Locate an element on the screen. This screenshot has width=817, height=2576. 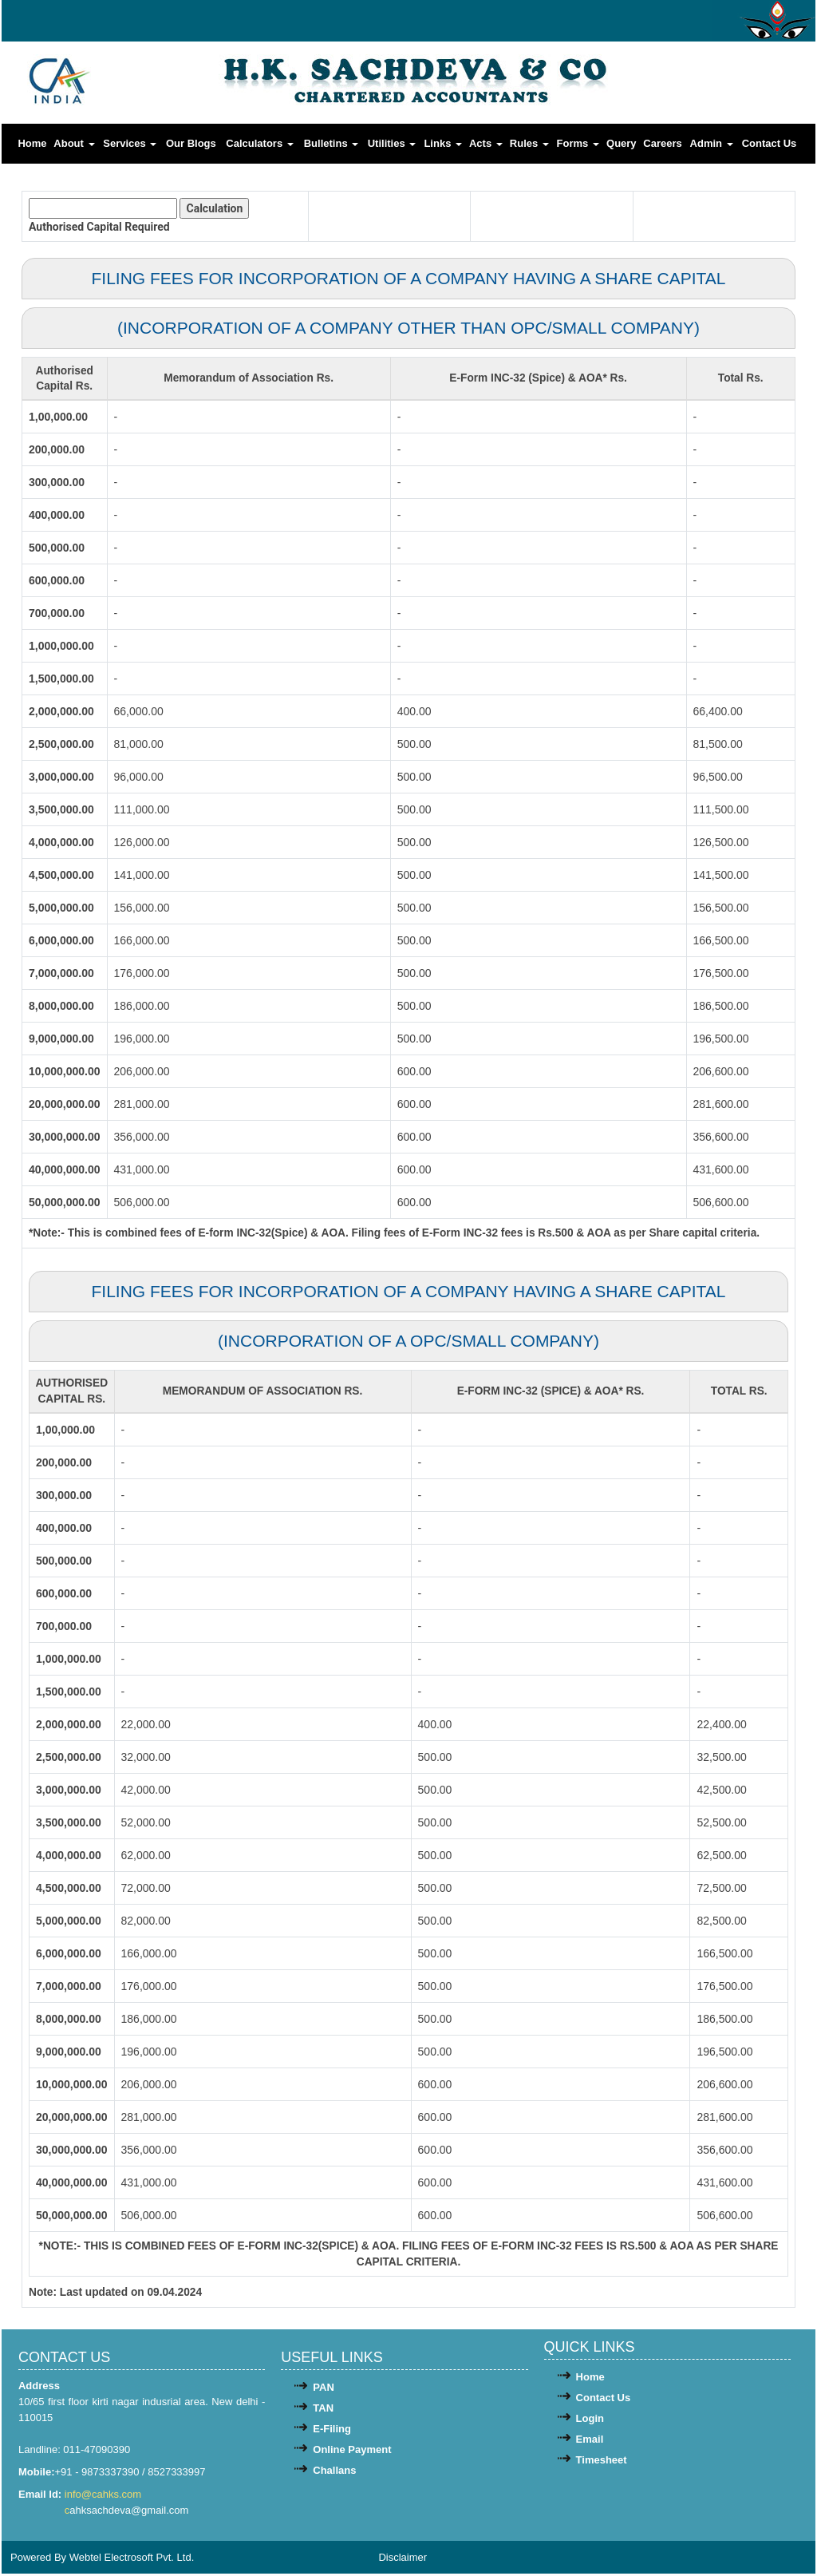
Forms is located at coordinates (578, 143).